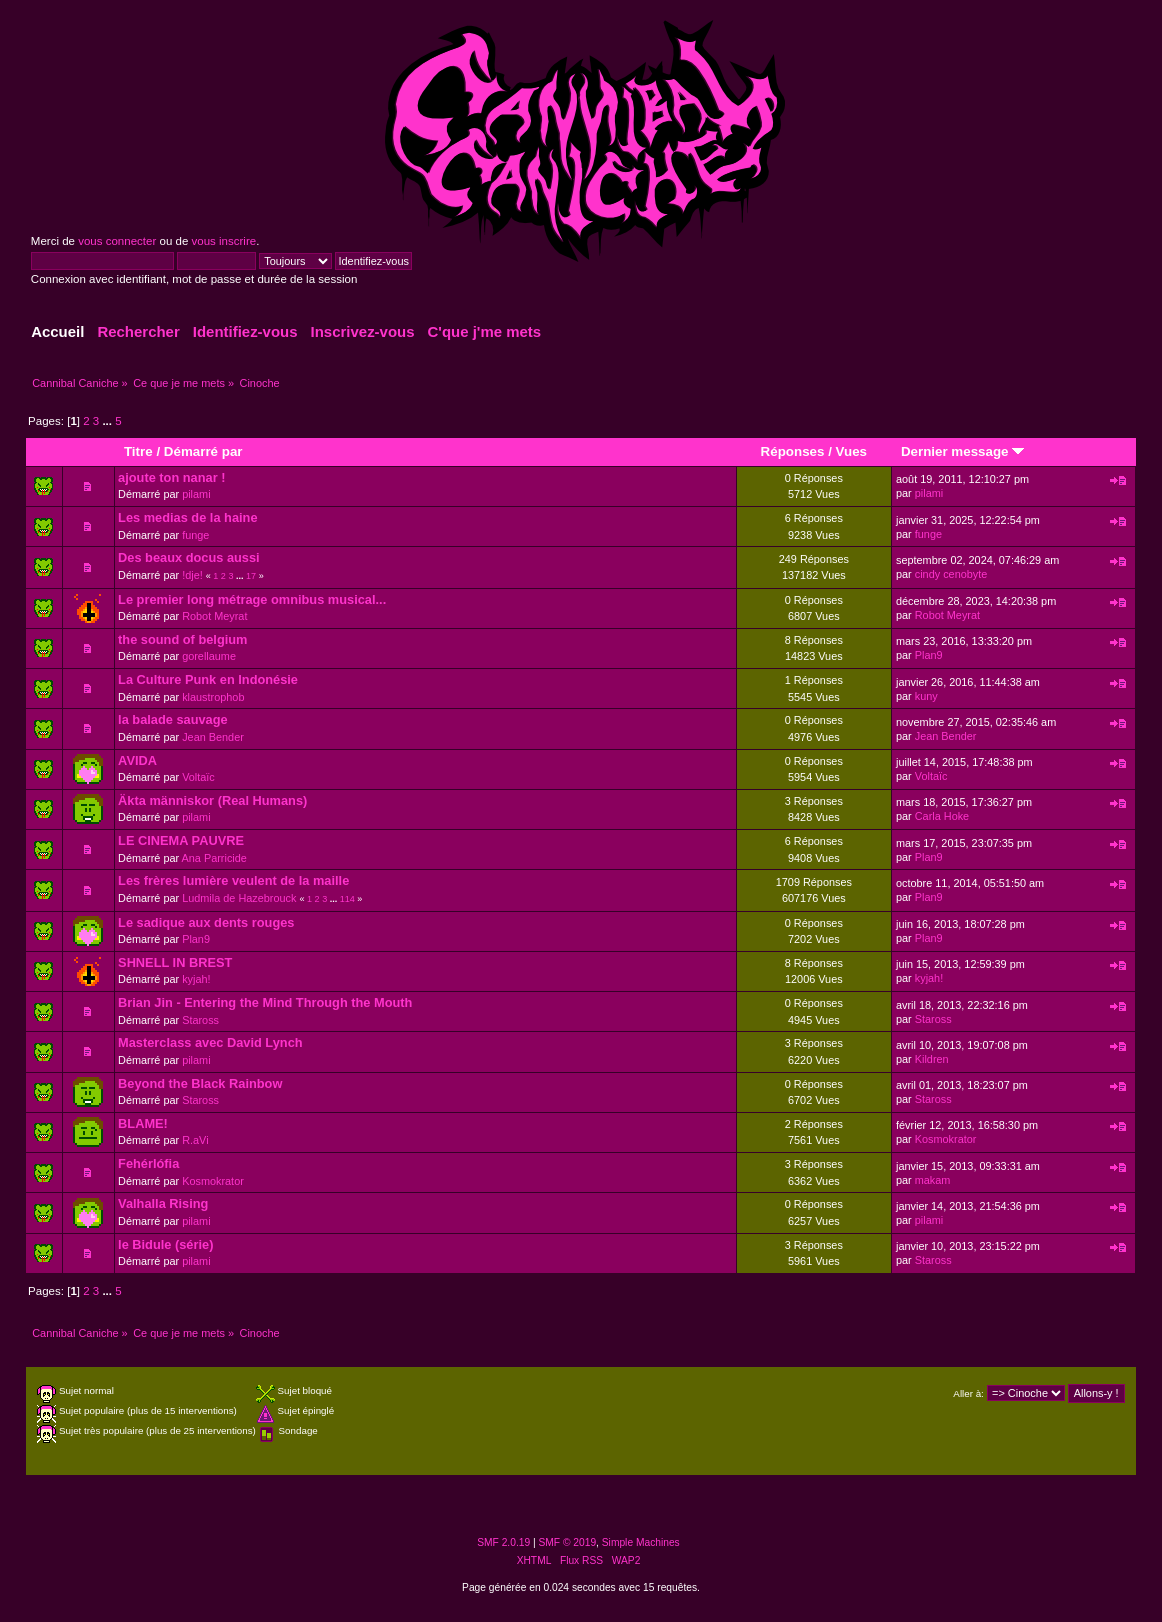  I want to click on Réponses, so click(793, 451).